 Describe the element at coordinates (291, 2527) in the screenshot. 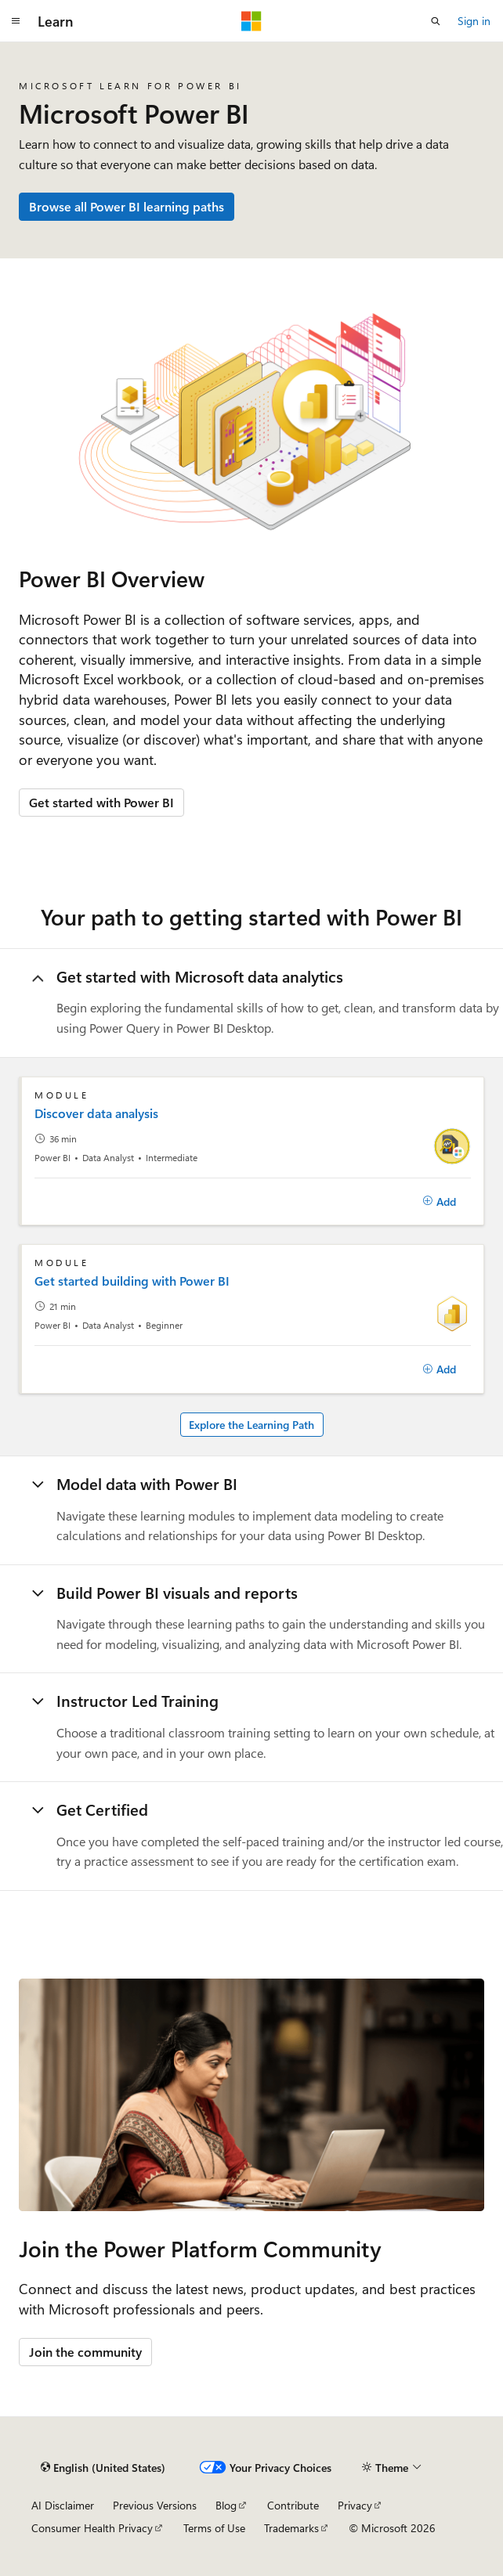

I see `Trademarks` at that location.